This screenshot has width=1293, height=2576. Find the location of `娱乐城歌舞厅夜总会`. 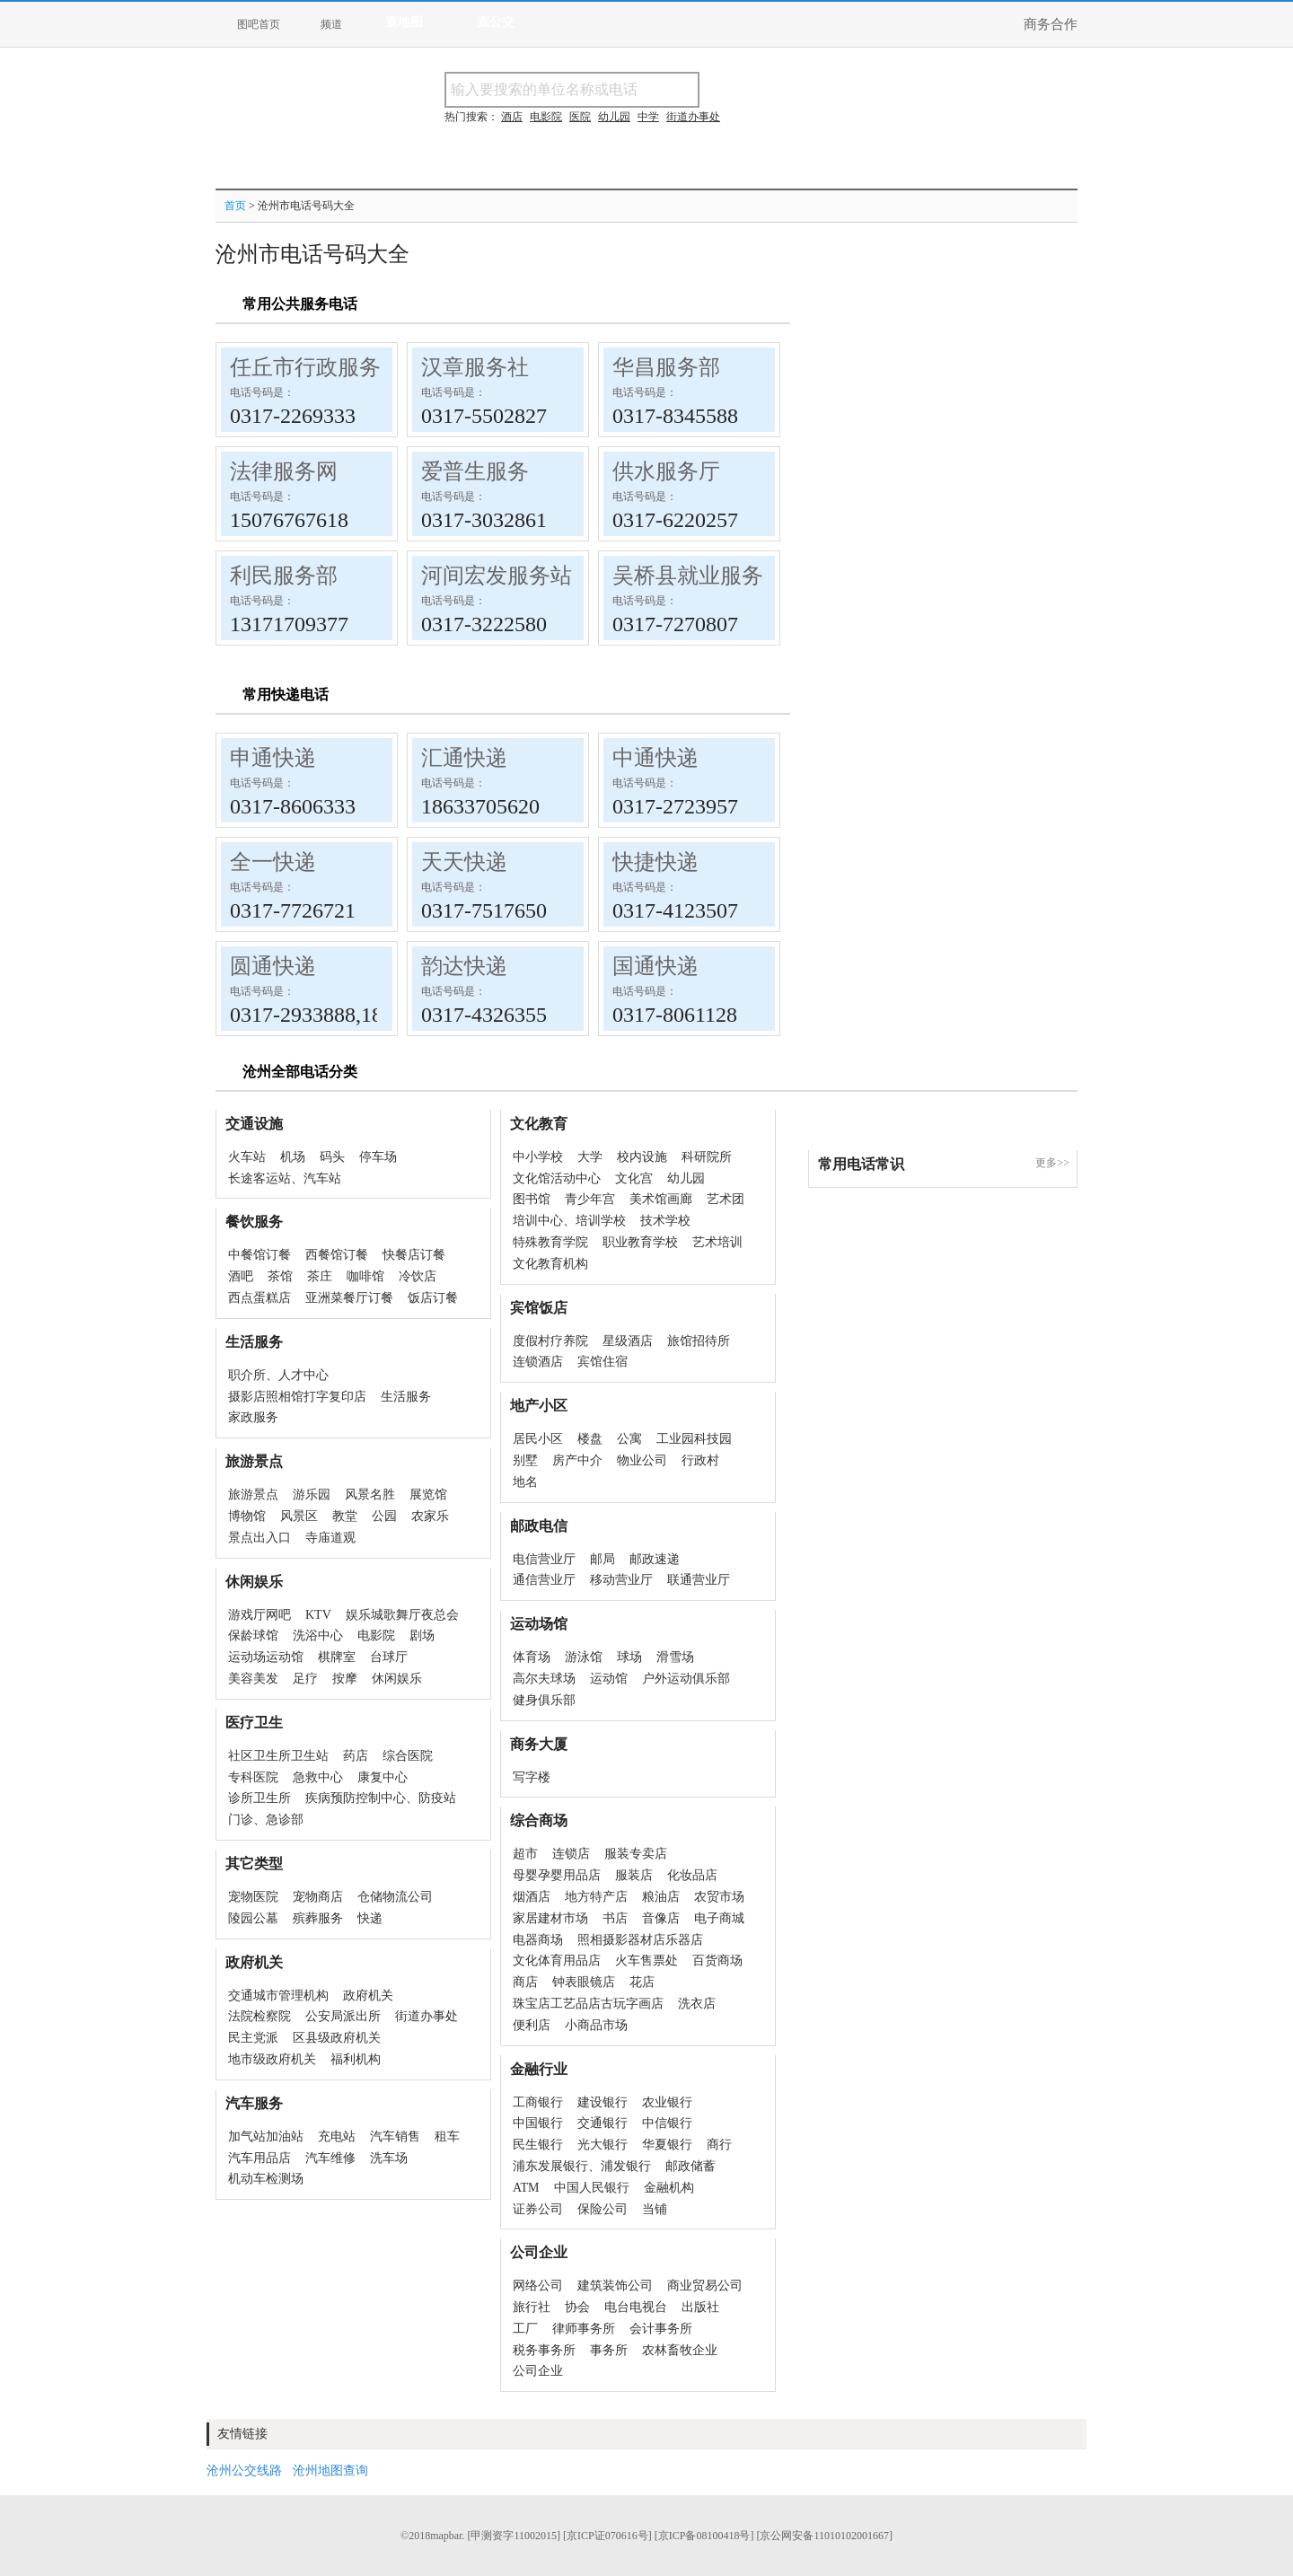

娱乐城歌舞厅夜总会 is located at coordinates (402, 1615).